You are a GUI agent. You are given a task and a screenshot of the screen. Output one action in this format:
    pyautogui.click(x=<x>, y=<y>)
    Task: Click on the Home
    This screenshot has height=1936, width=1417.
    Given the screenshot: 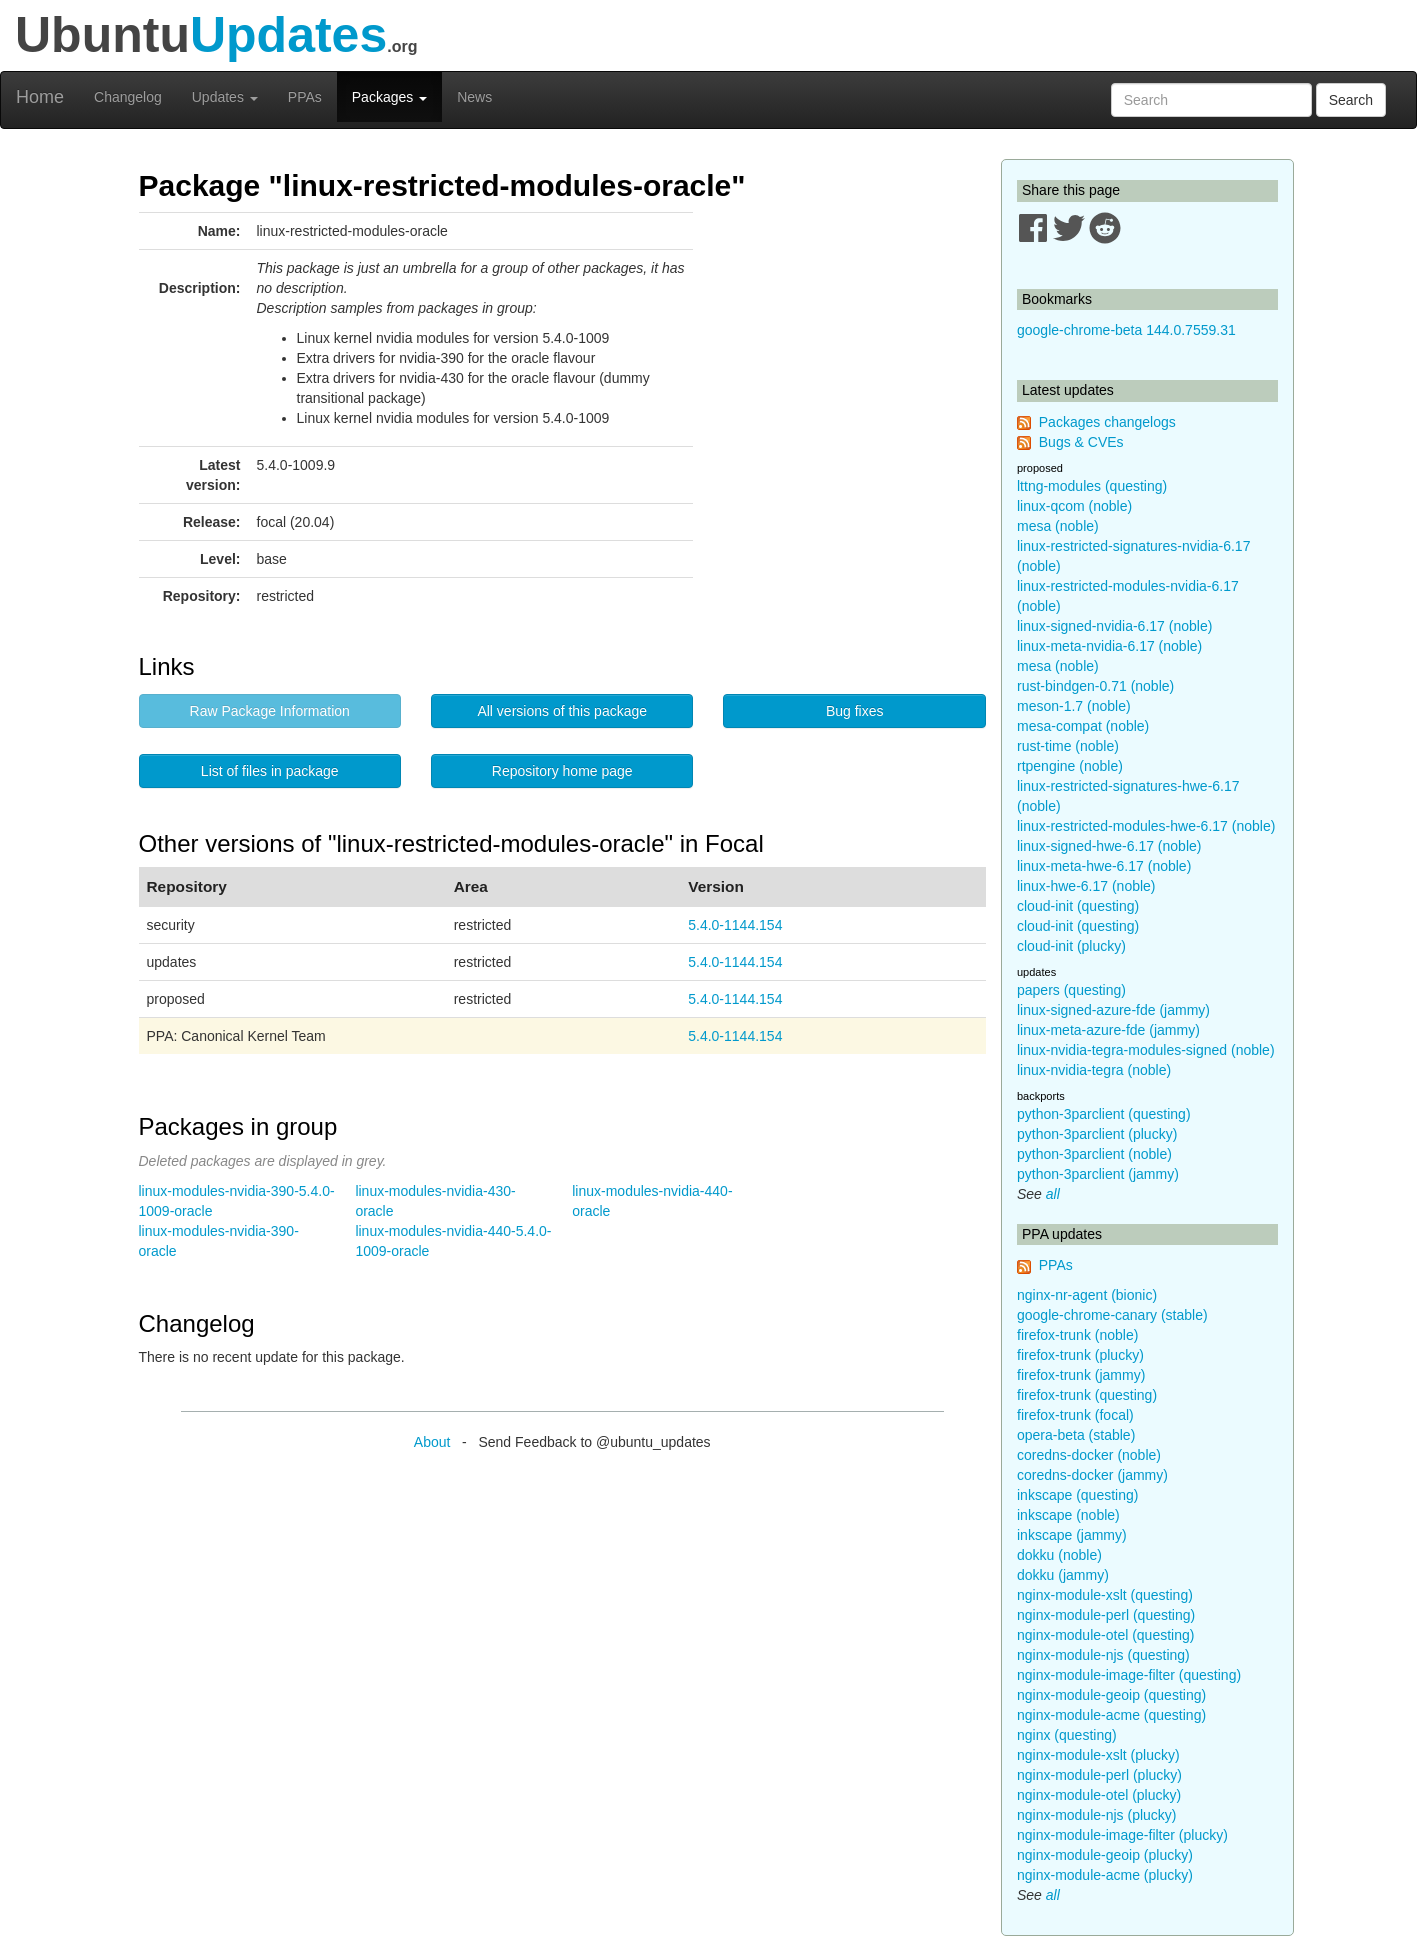 What is the action you would take?
    pyautogui.click(x=40, y=97)
    